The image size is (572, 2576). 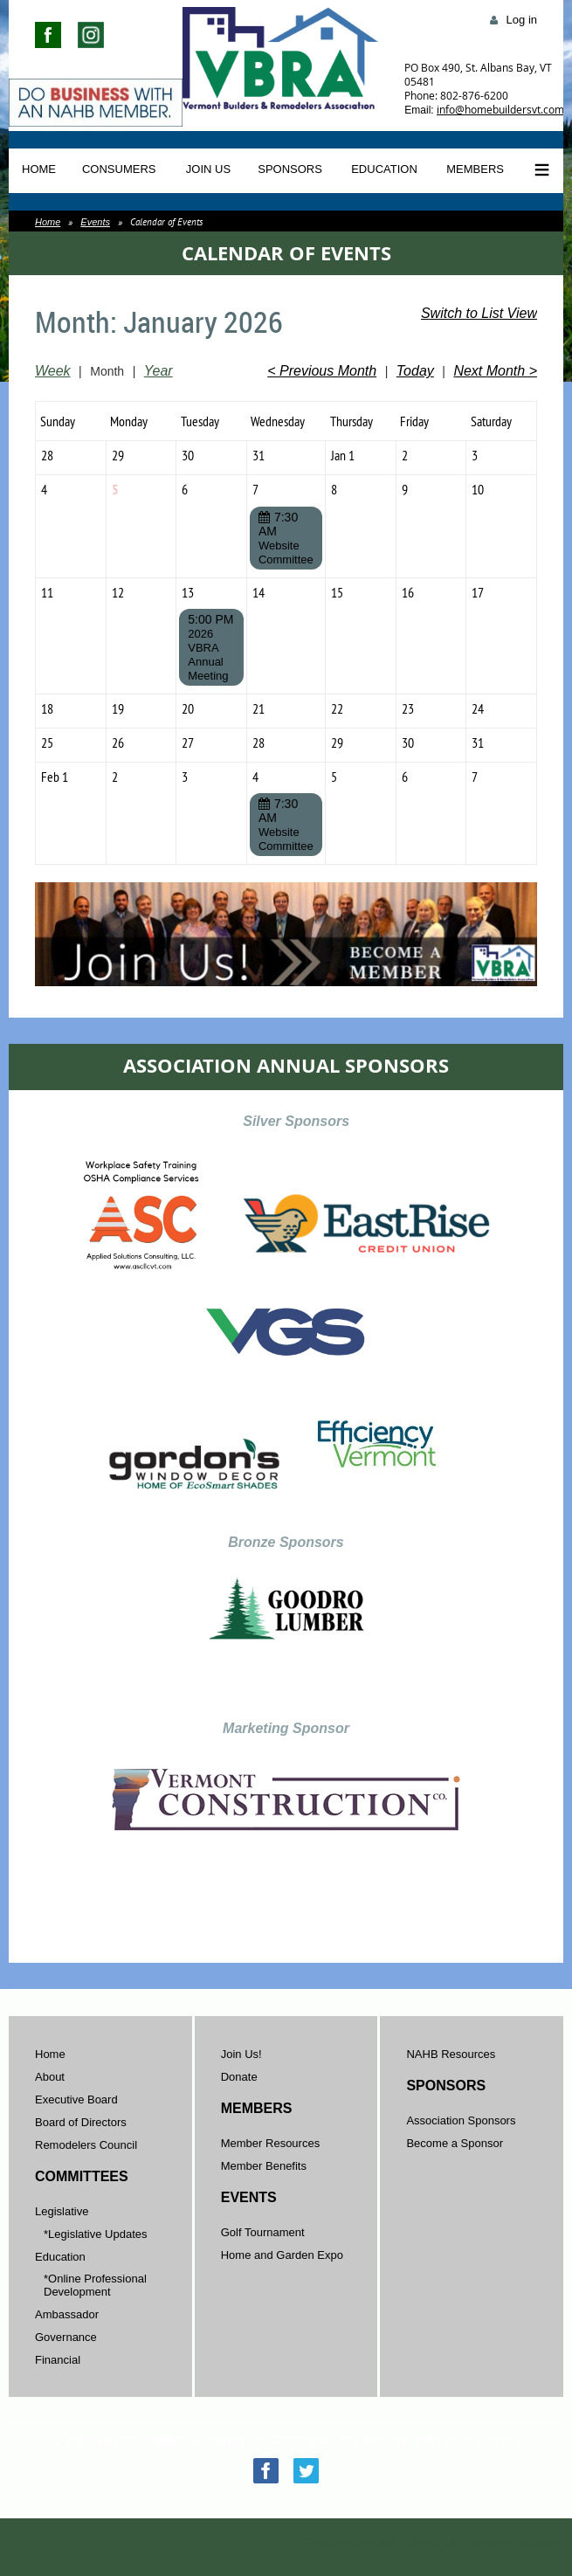 I want to click on Remodelers Council, so click(x=86, y=2144).